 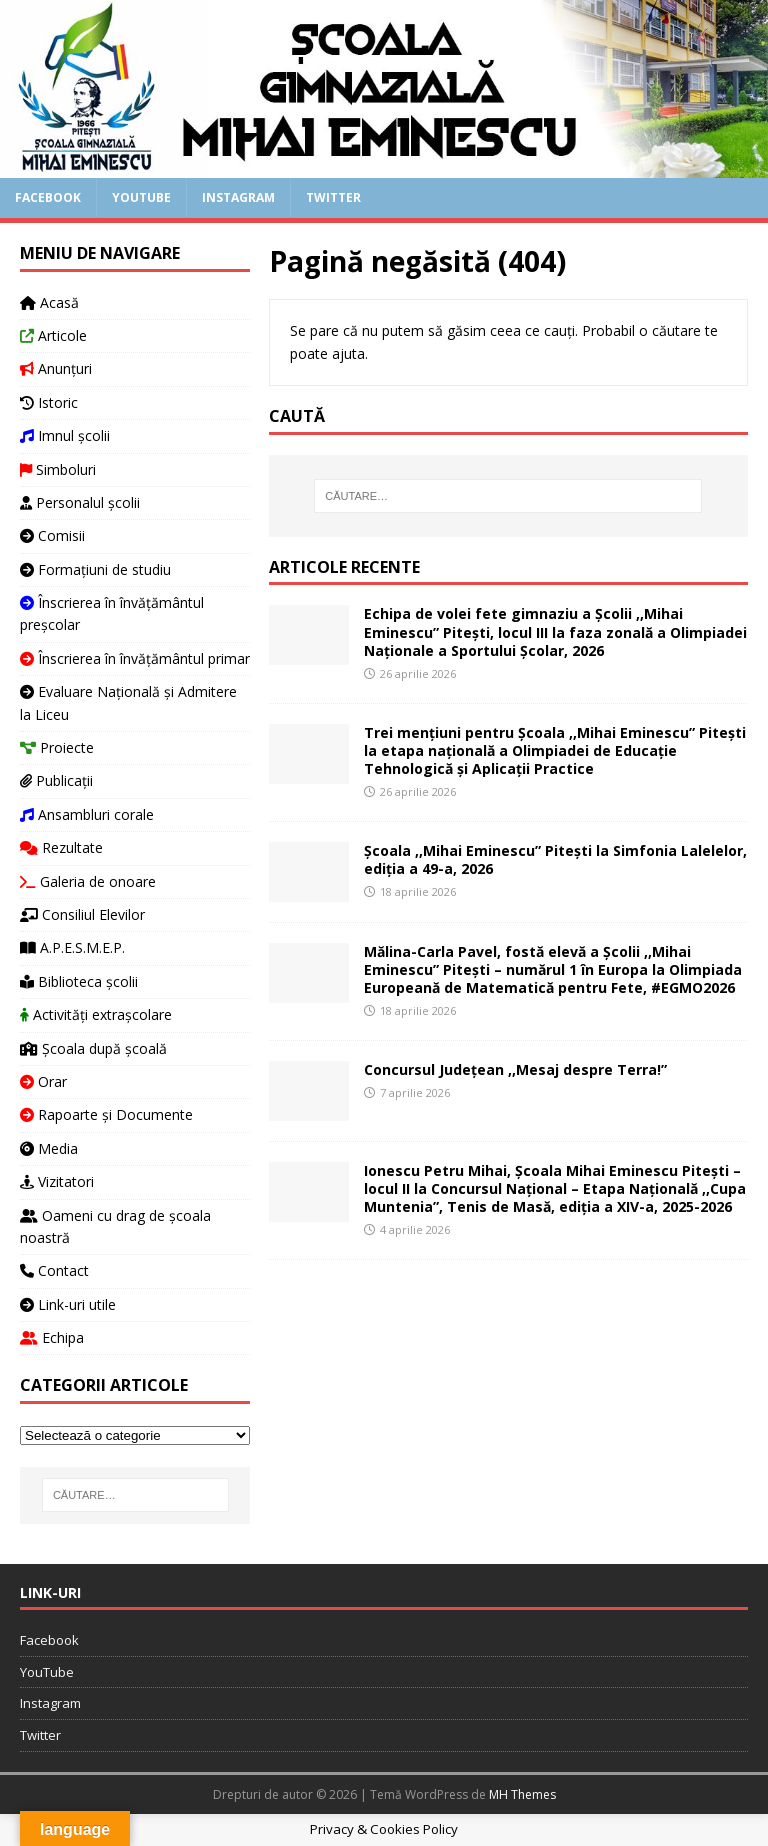 I want to click on Orar, so click(x=43, y=1081).